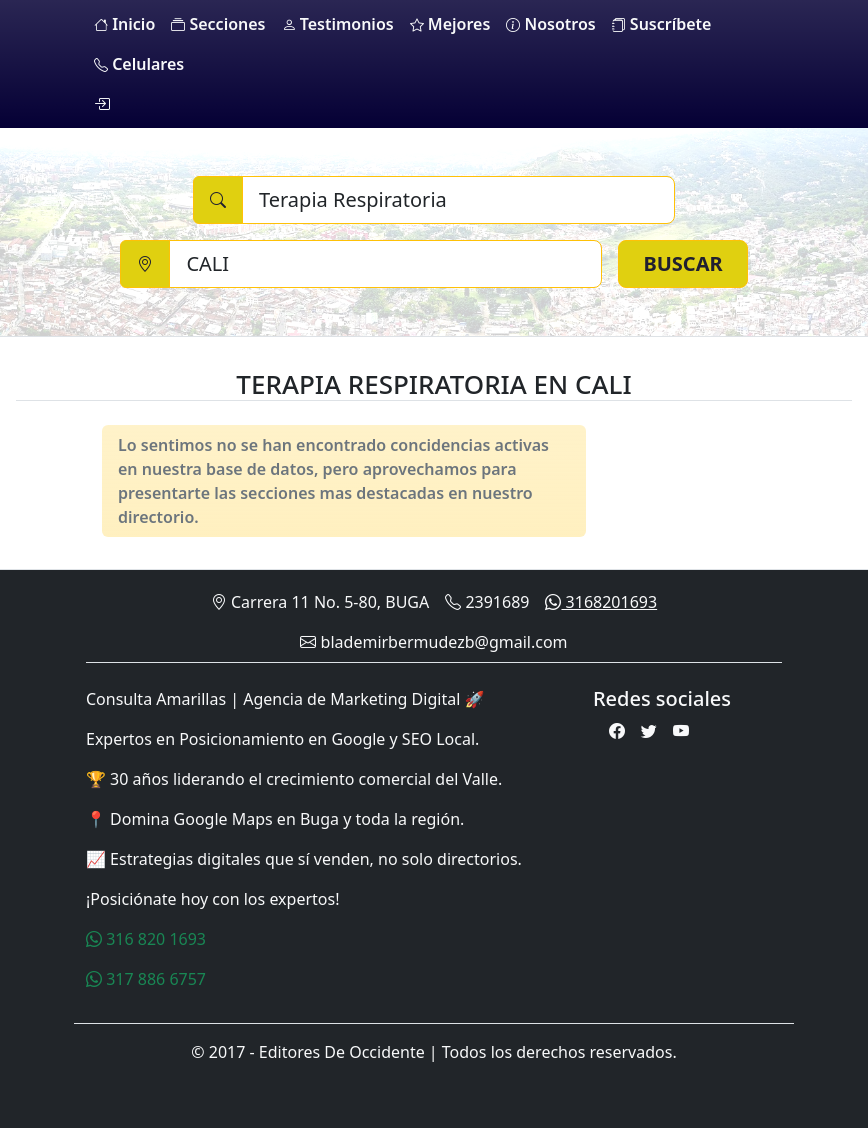 This screenshot has width=868, height=1128. What do you see at coordinates (146, 939) in the screenshot?
I see `316 820 1693` at bounding box center [146, 939].